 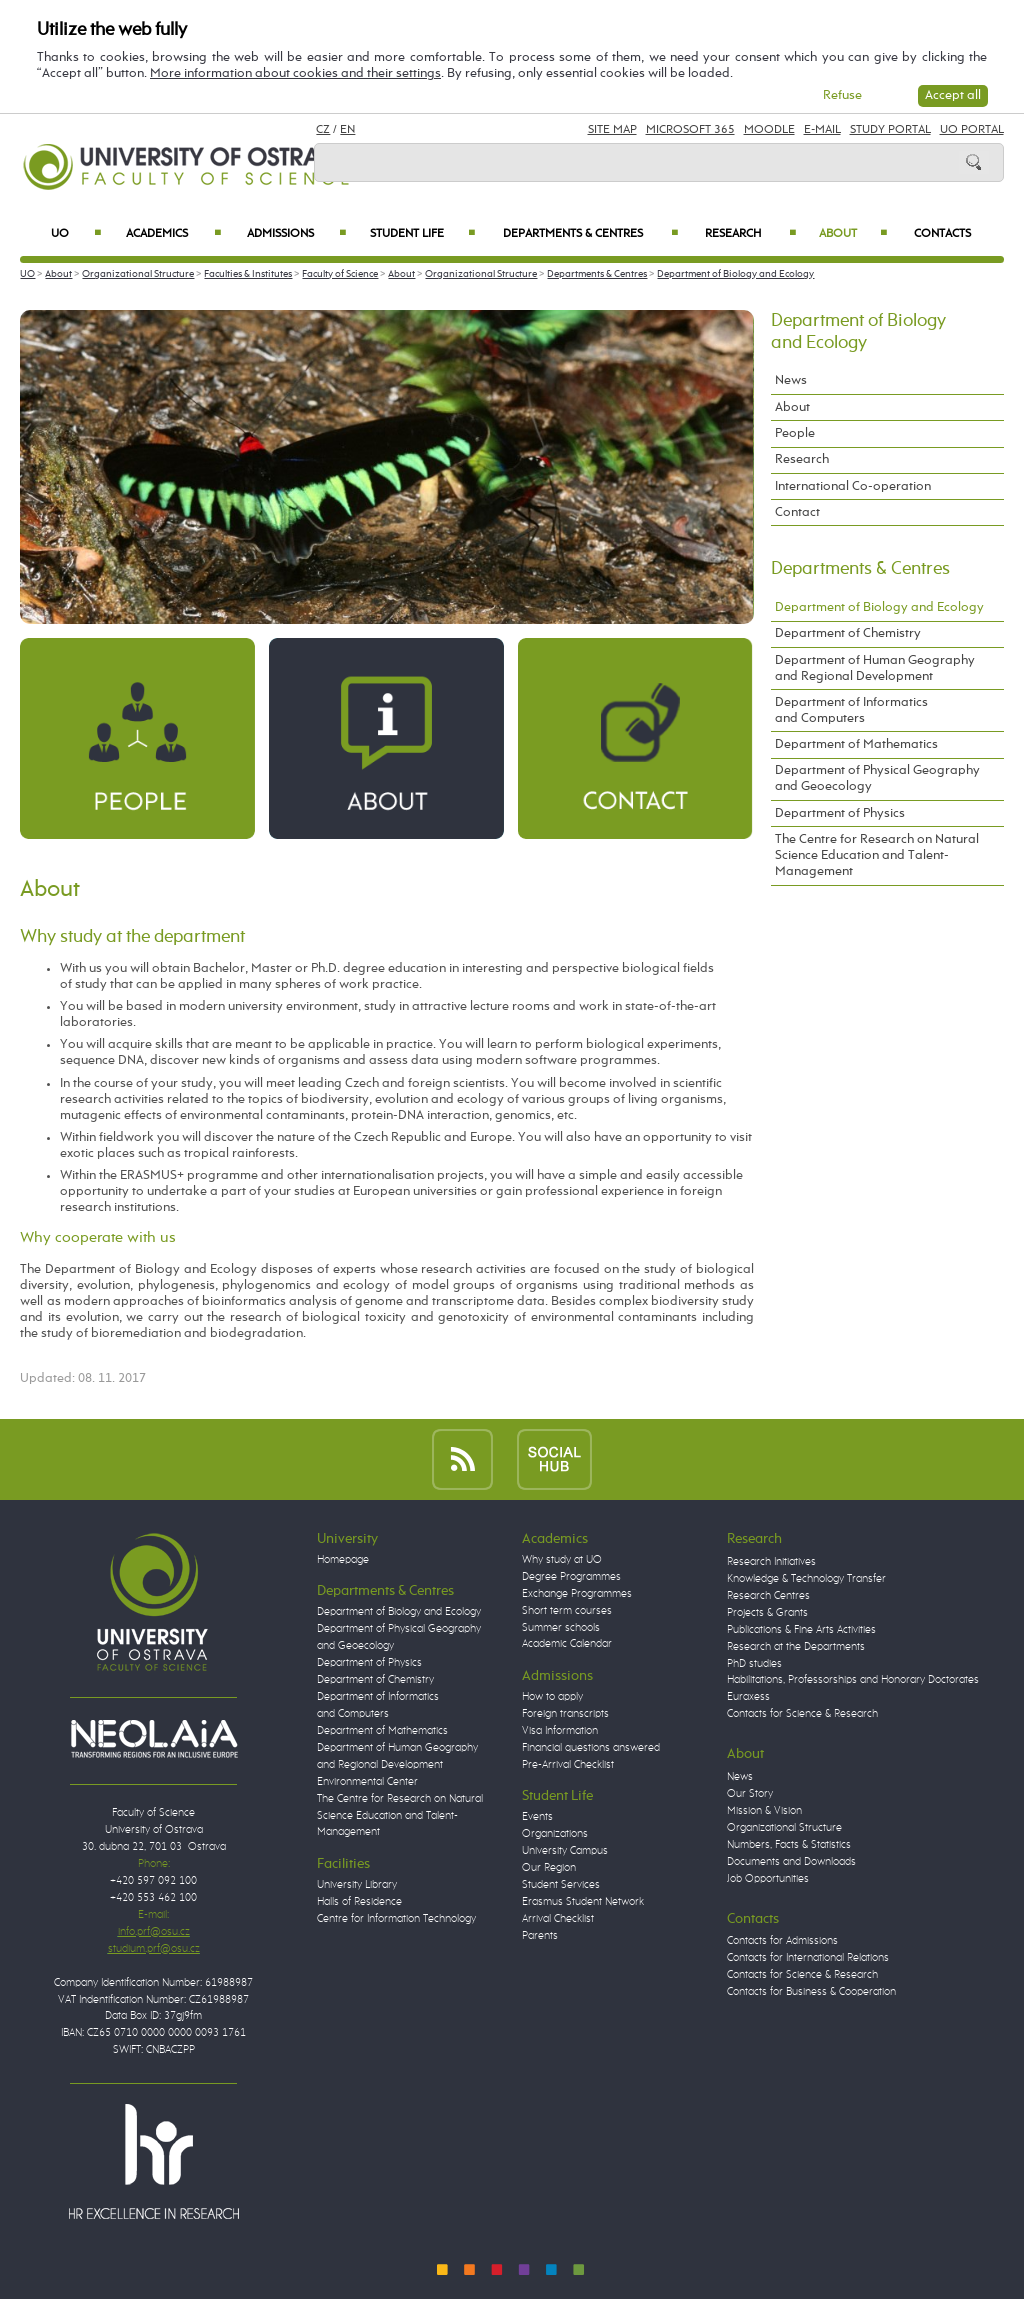 What do you see at coordinates (764, 1811) in the screenshot?
I see `Mission & Vision` at bounding box center [764, 1811].